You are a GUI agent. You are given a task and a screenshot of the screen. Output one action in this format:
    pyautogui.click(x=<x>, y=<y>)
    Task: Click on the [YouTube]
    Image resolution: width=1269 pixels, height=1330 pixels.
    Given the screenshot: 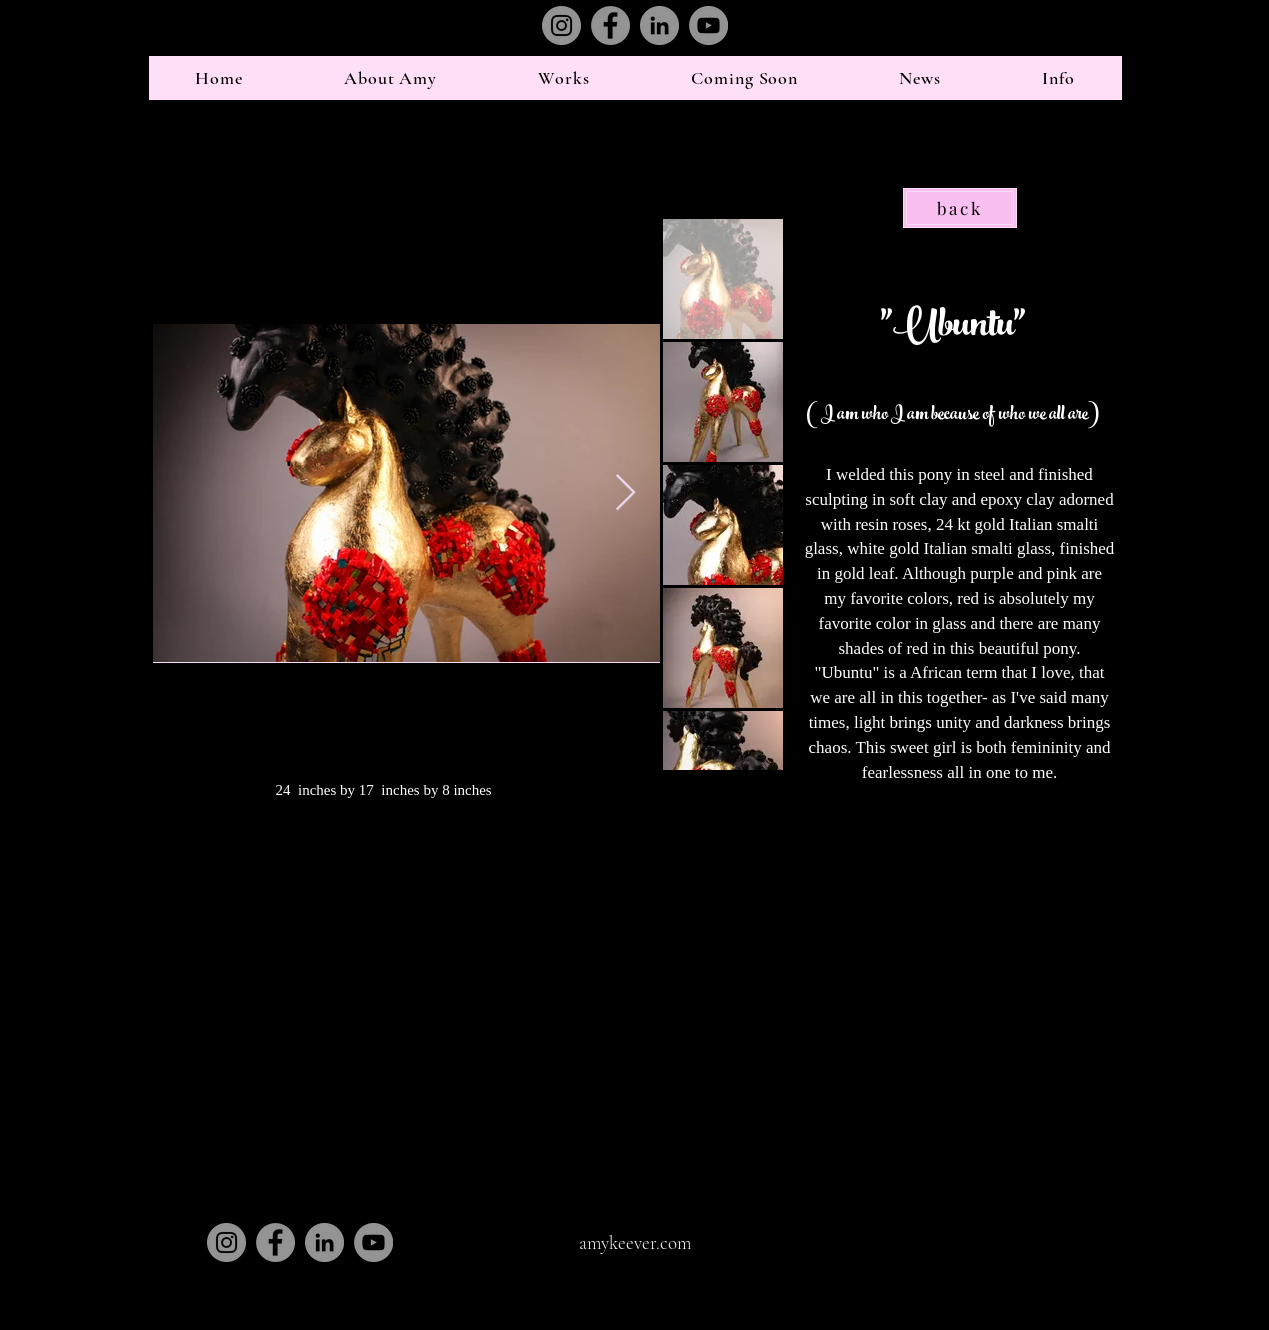 What is the action you would take?
    pyautogui.click(x=708, y=25)
    